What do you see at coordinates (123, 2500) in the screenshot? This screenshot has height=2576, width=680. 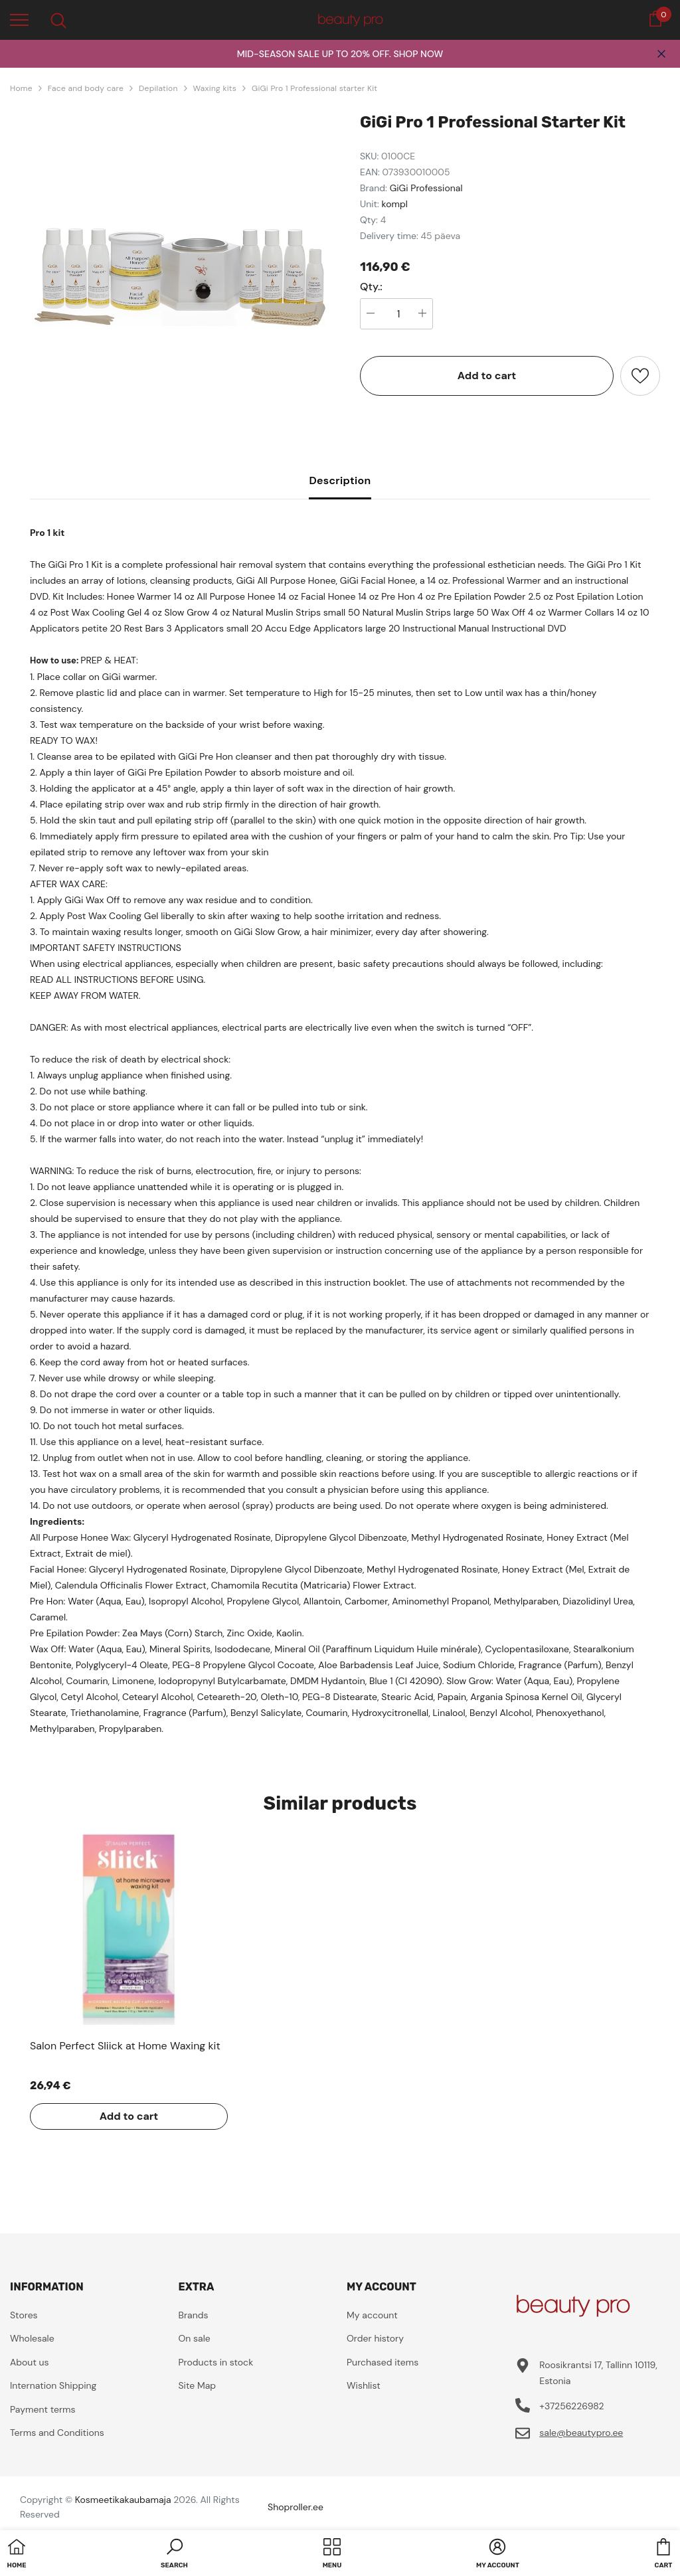 I see `Kosmeetikakaubamaja` at bounding box center [123, 2500].